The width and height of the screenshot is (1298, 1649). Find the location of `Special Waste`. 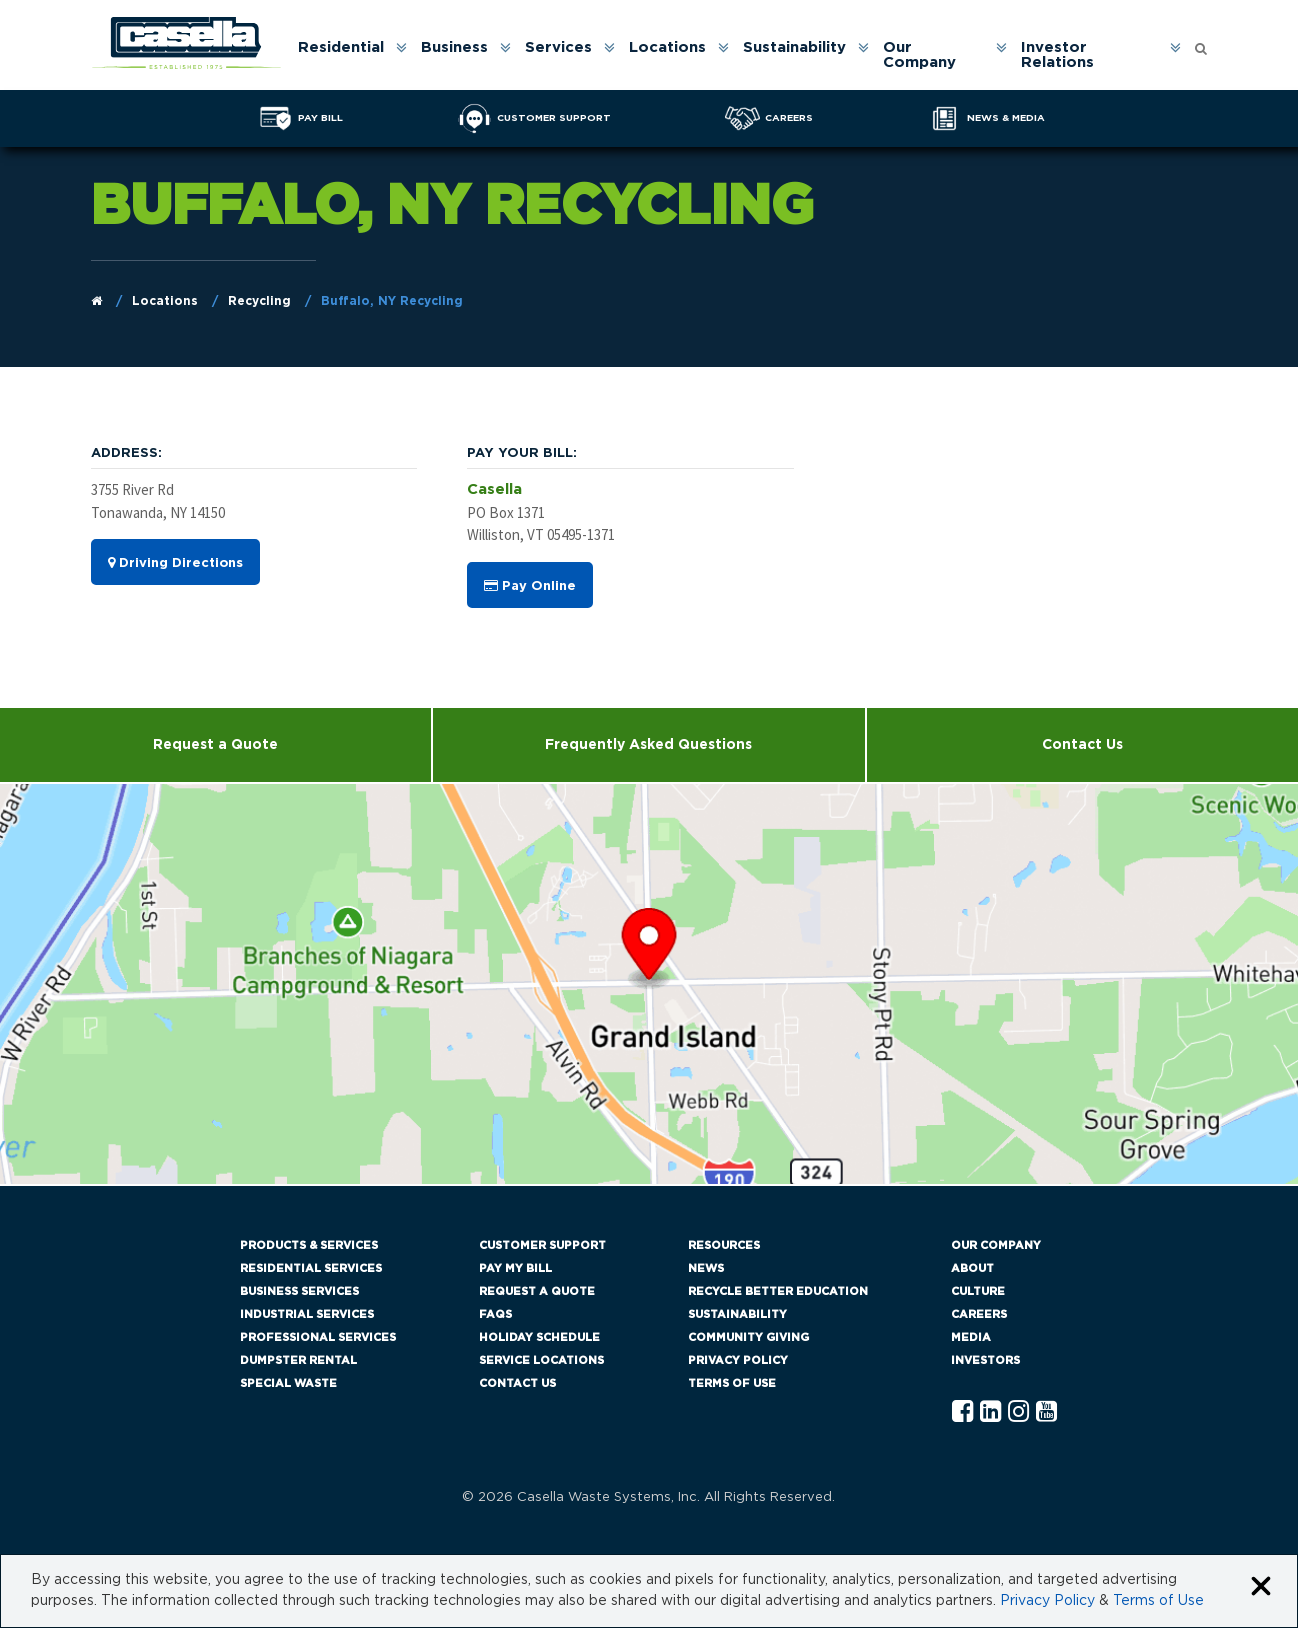

Special Waste is located at coordinates (288, 1383).